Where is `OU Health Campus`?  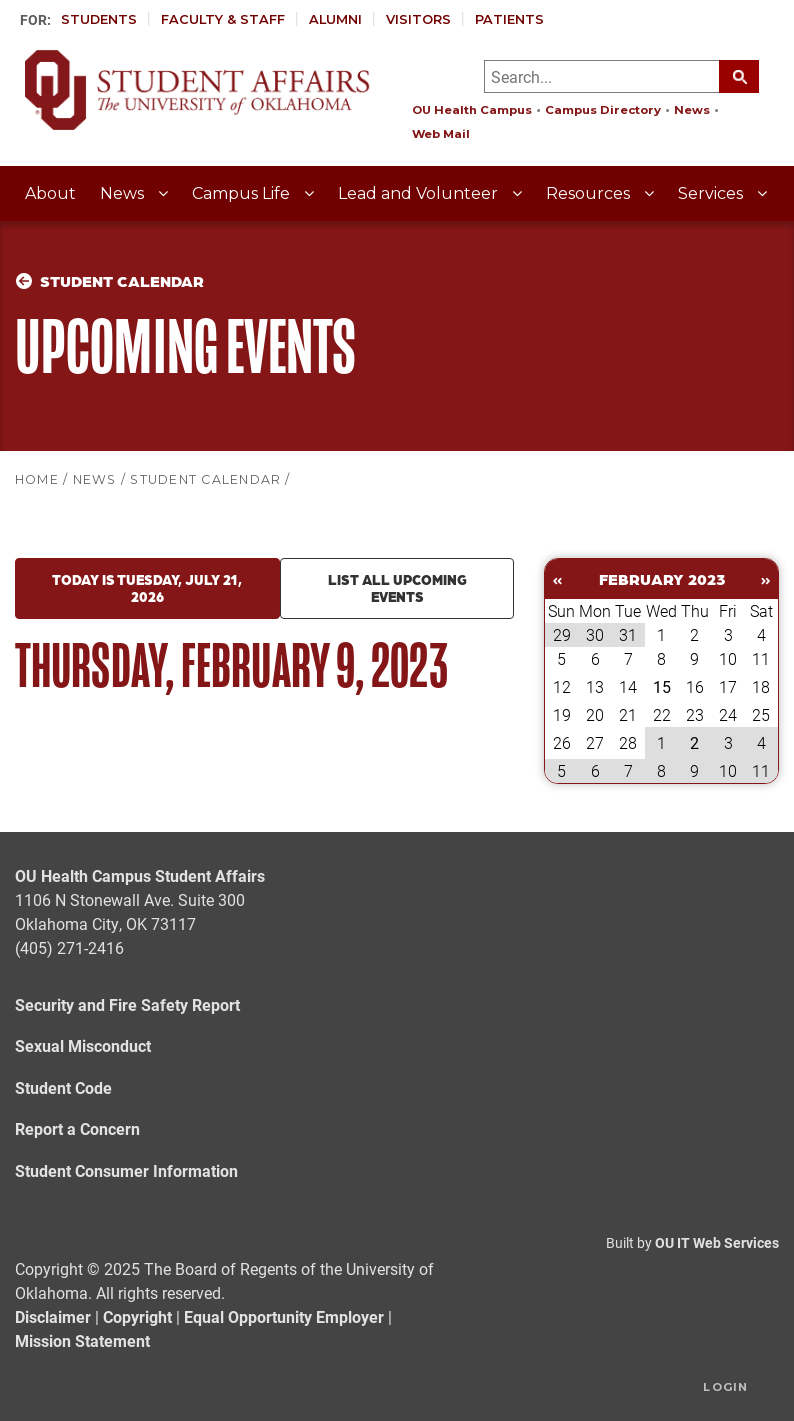
OU Health Campus is located at coordinates (472, 110).